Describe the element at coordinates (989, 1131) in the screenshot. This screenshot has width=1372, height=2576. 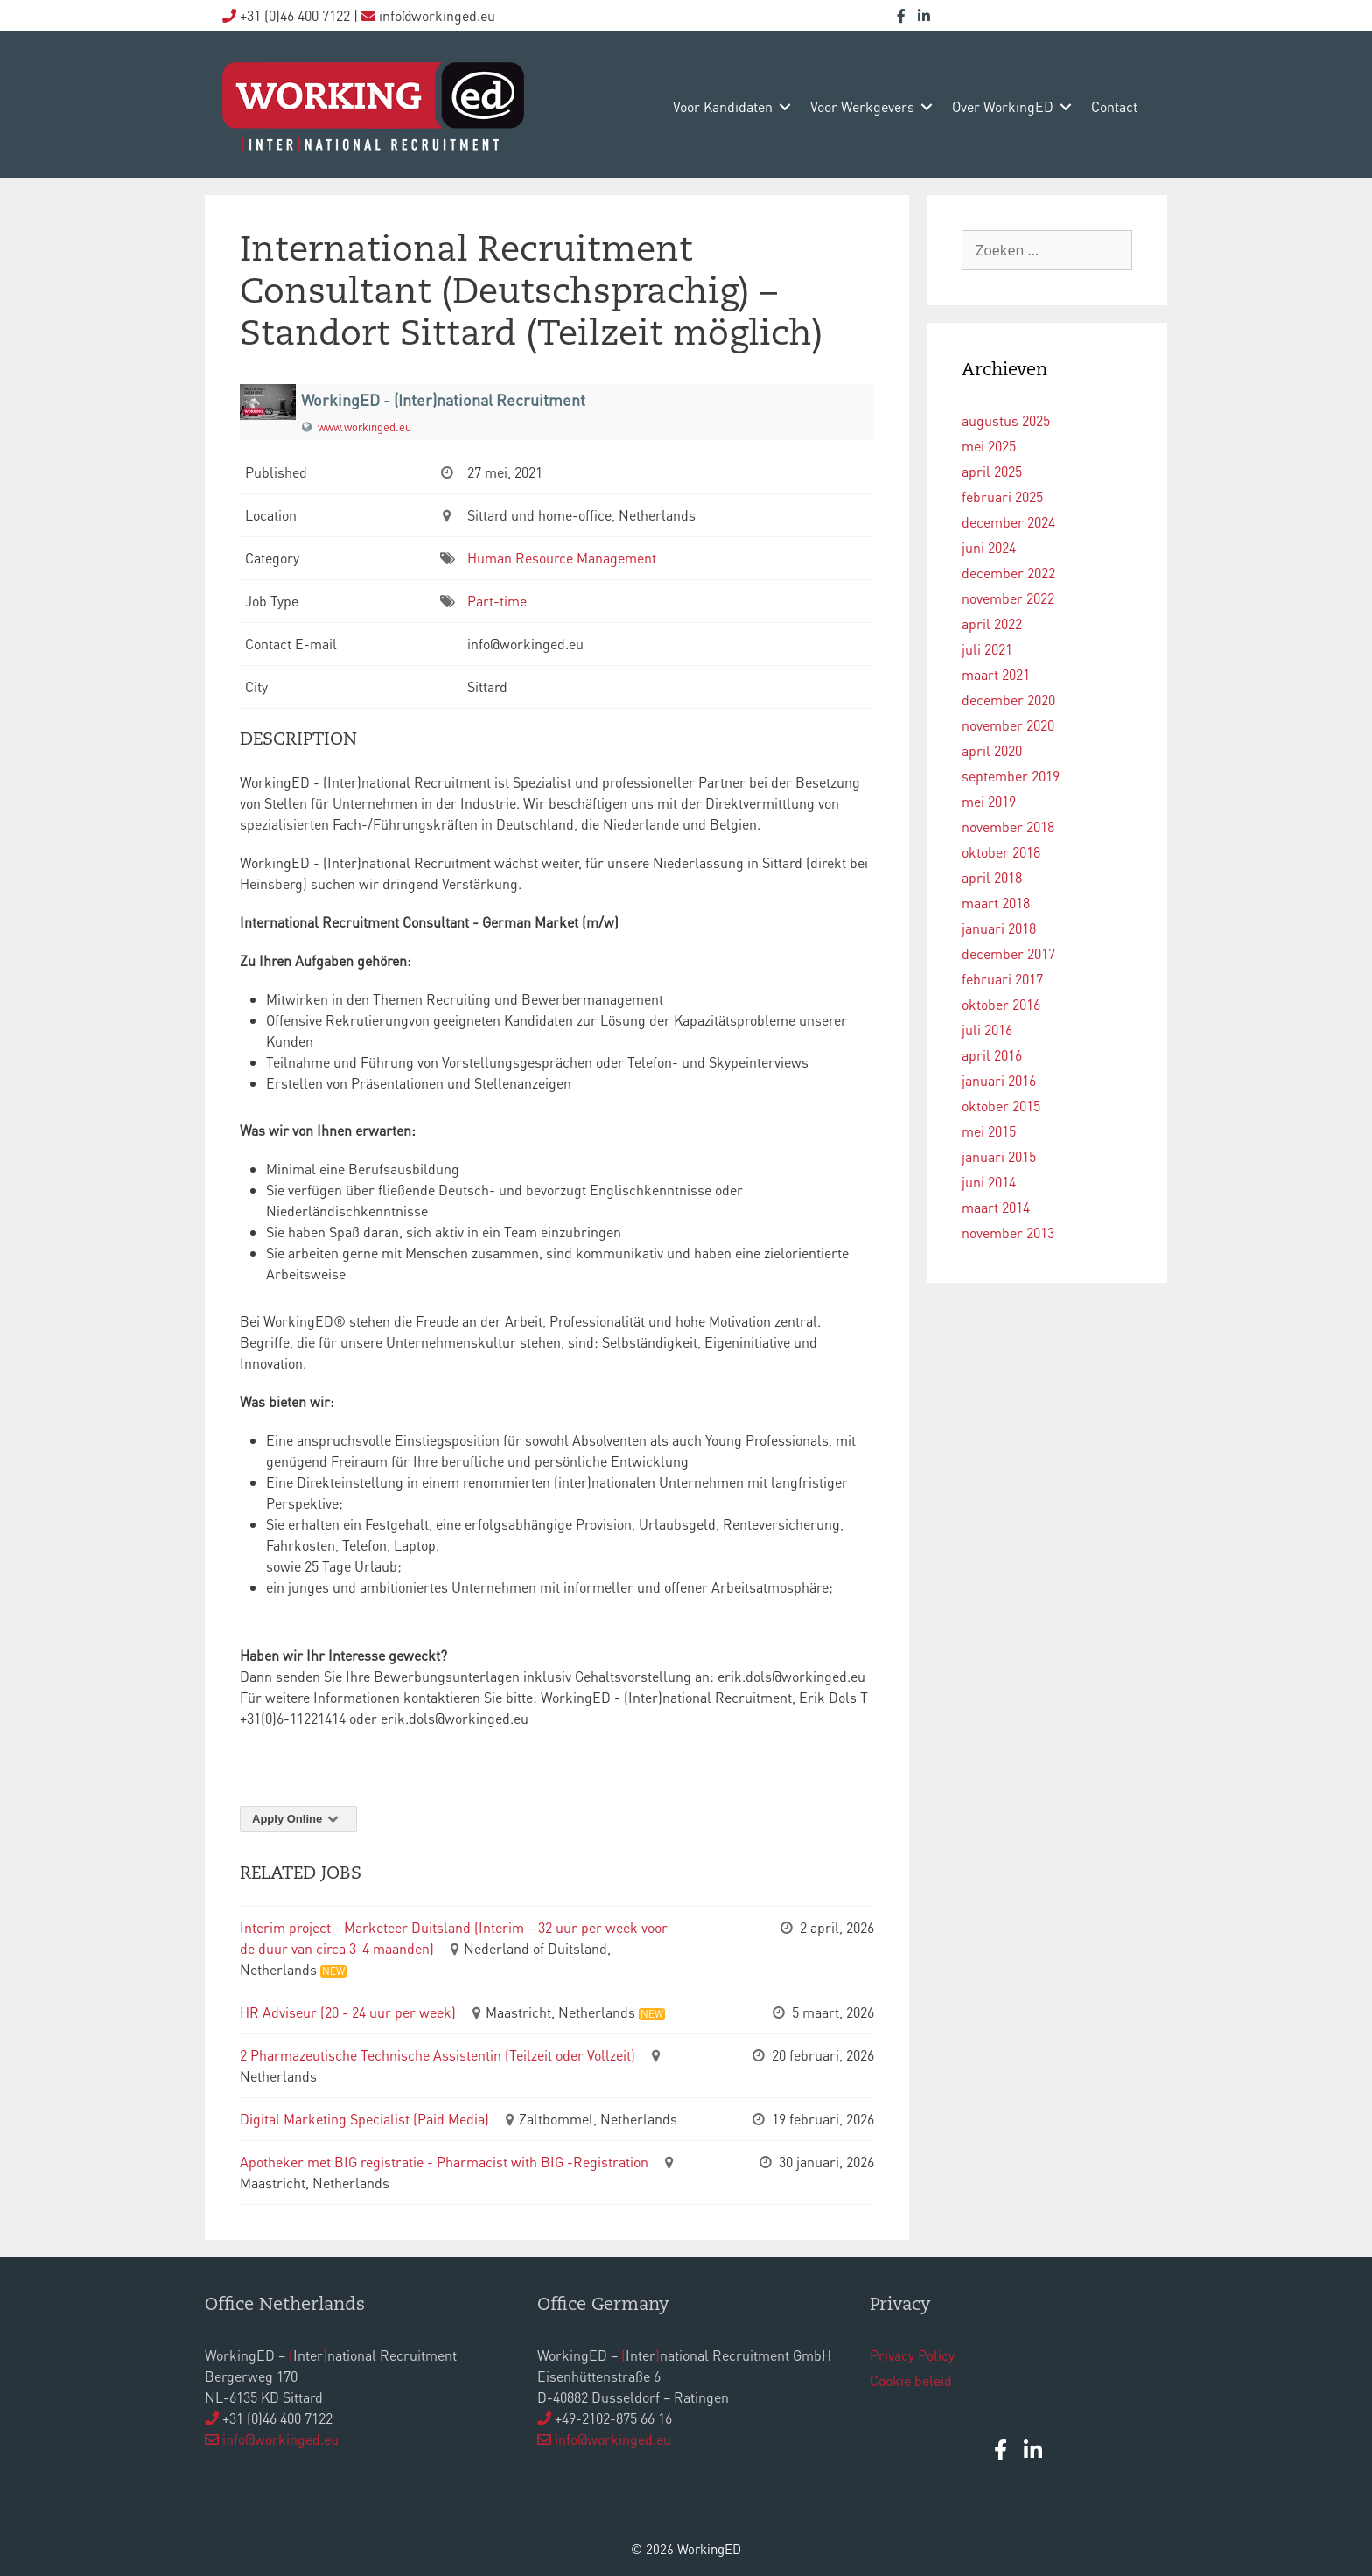
I see `mei 2015` at that location.